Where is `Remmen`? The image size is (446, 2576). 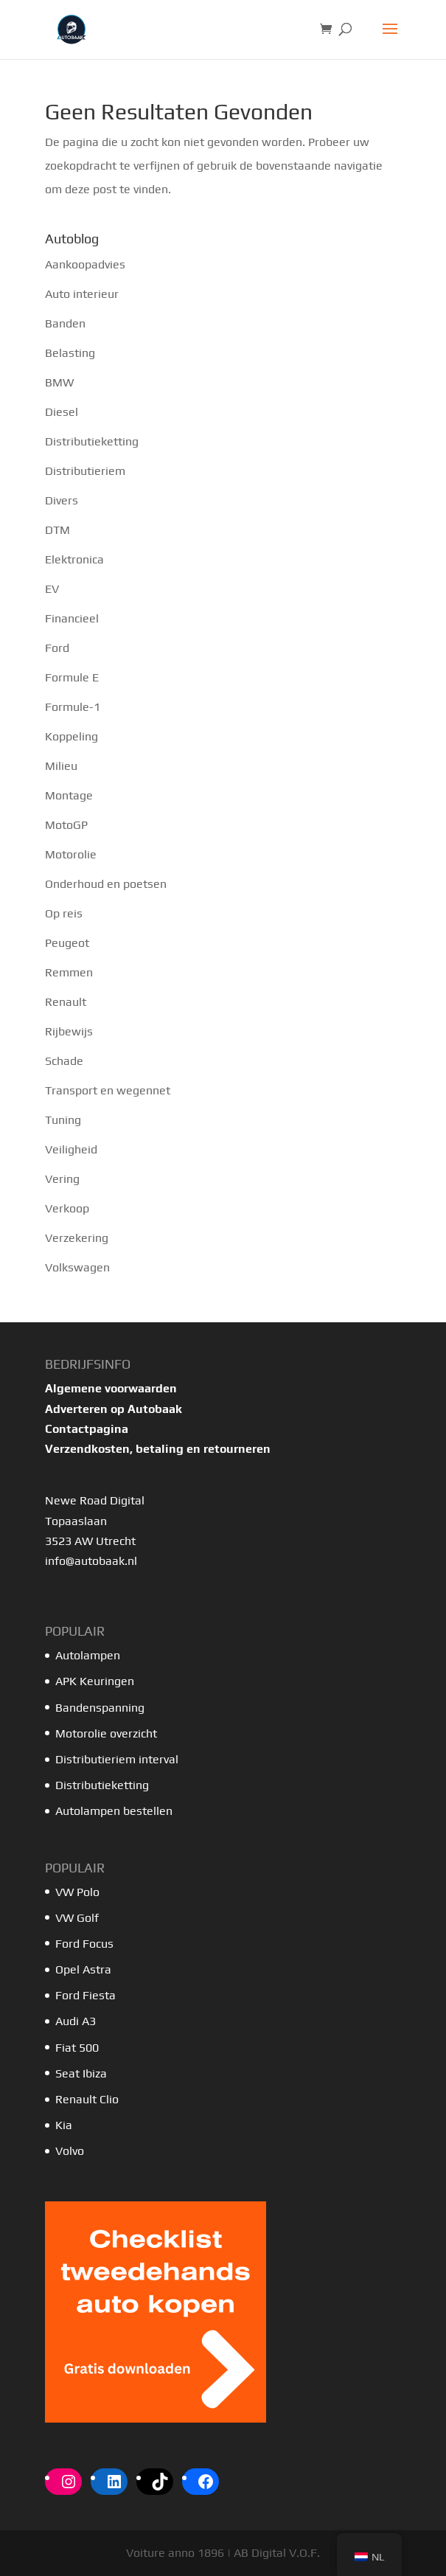 Remmen is located at coordinates (69, 972).